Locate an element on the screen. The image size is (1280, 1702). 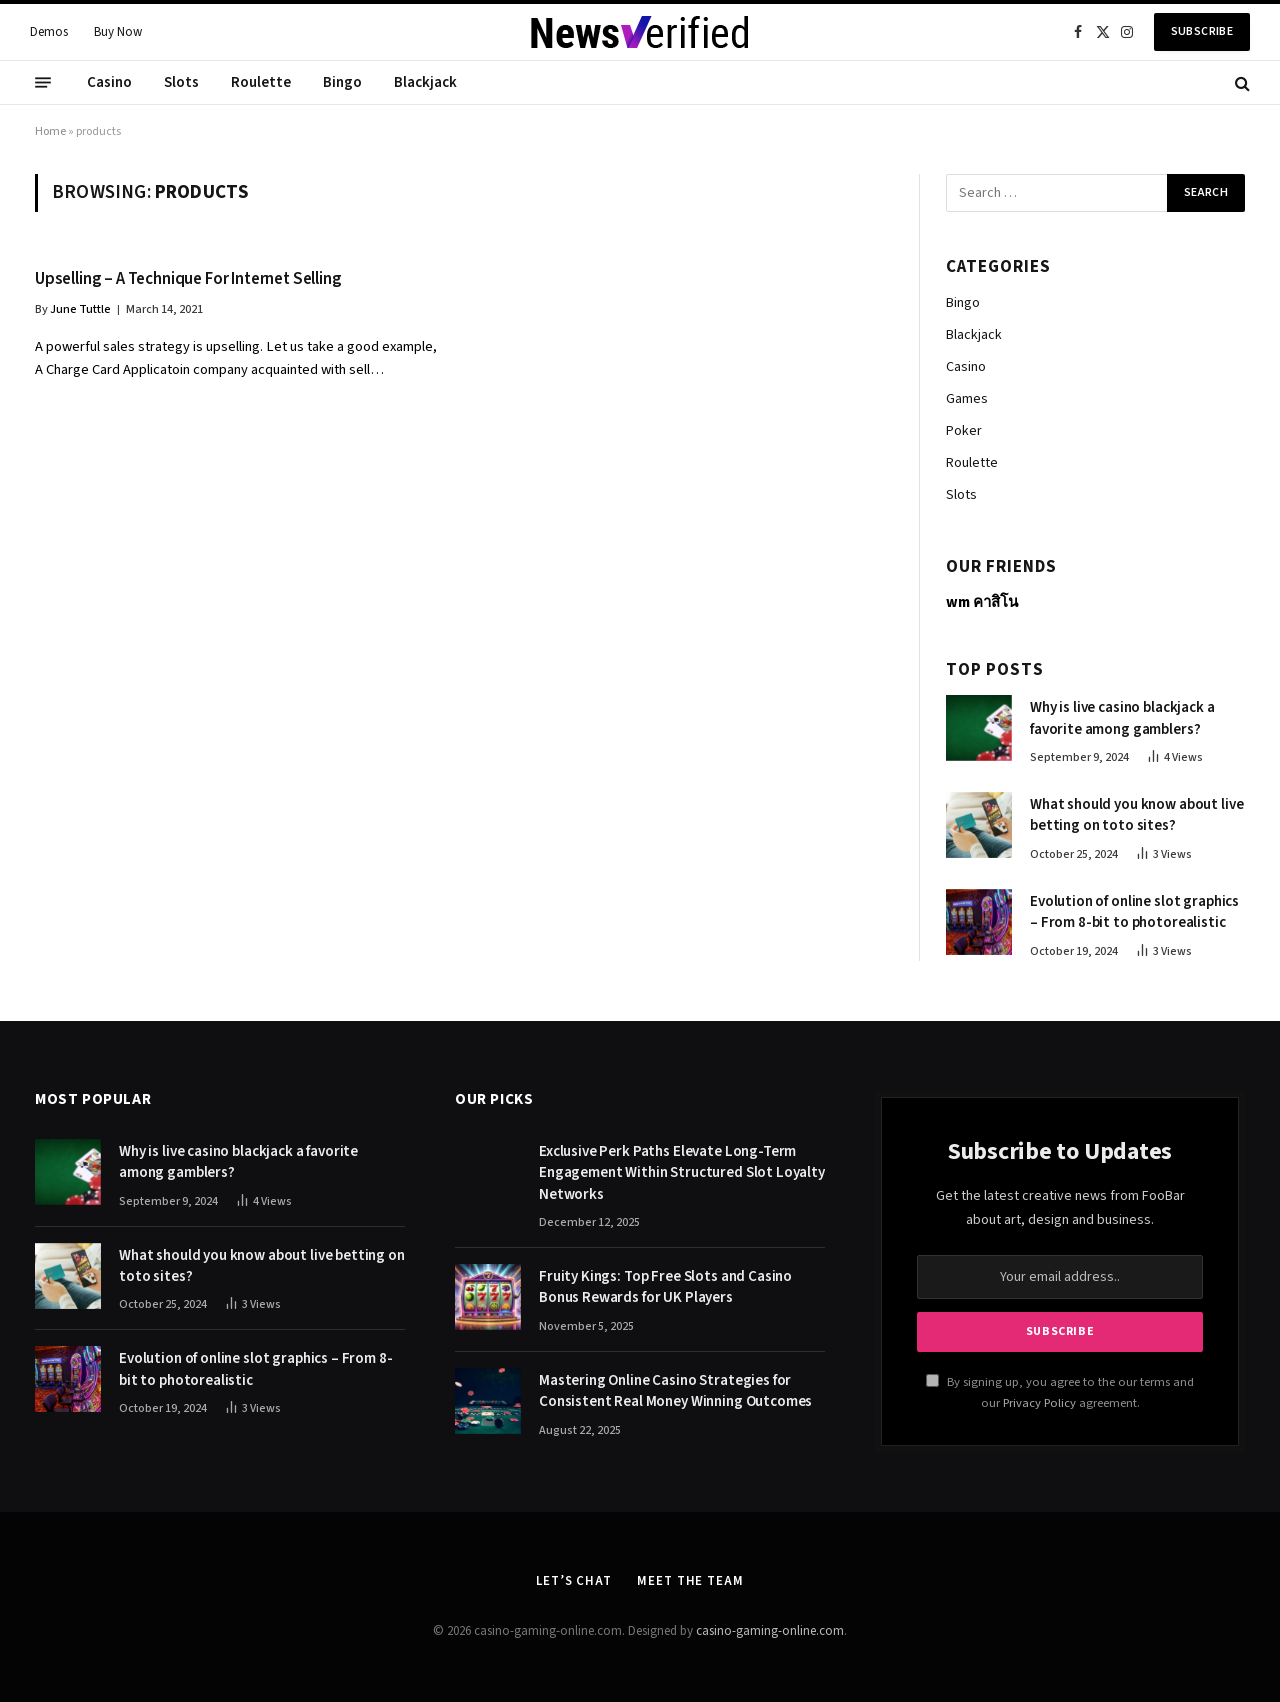
Casino is located at coordinates (109, 82).